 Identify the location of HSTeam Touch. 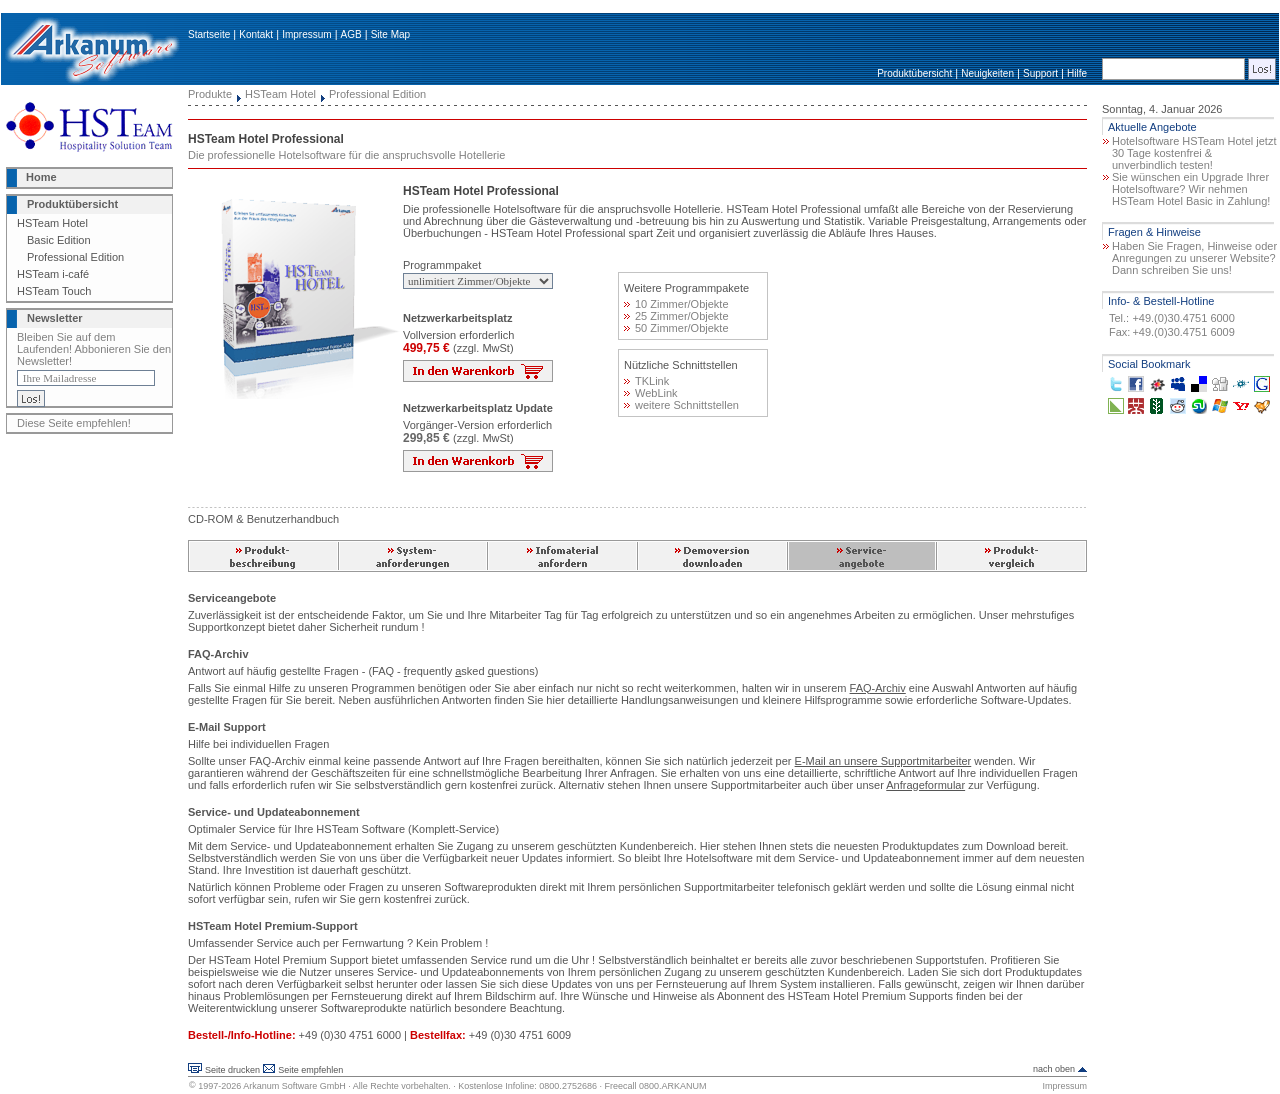
(54, 291).